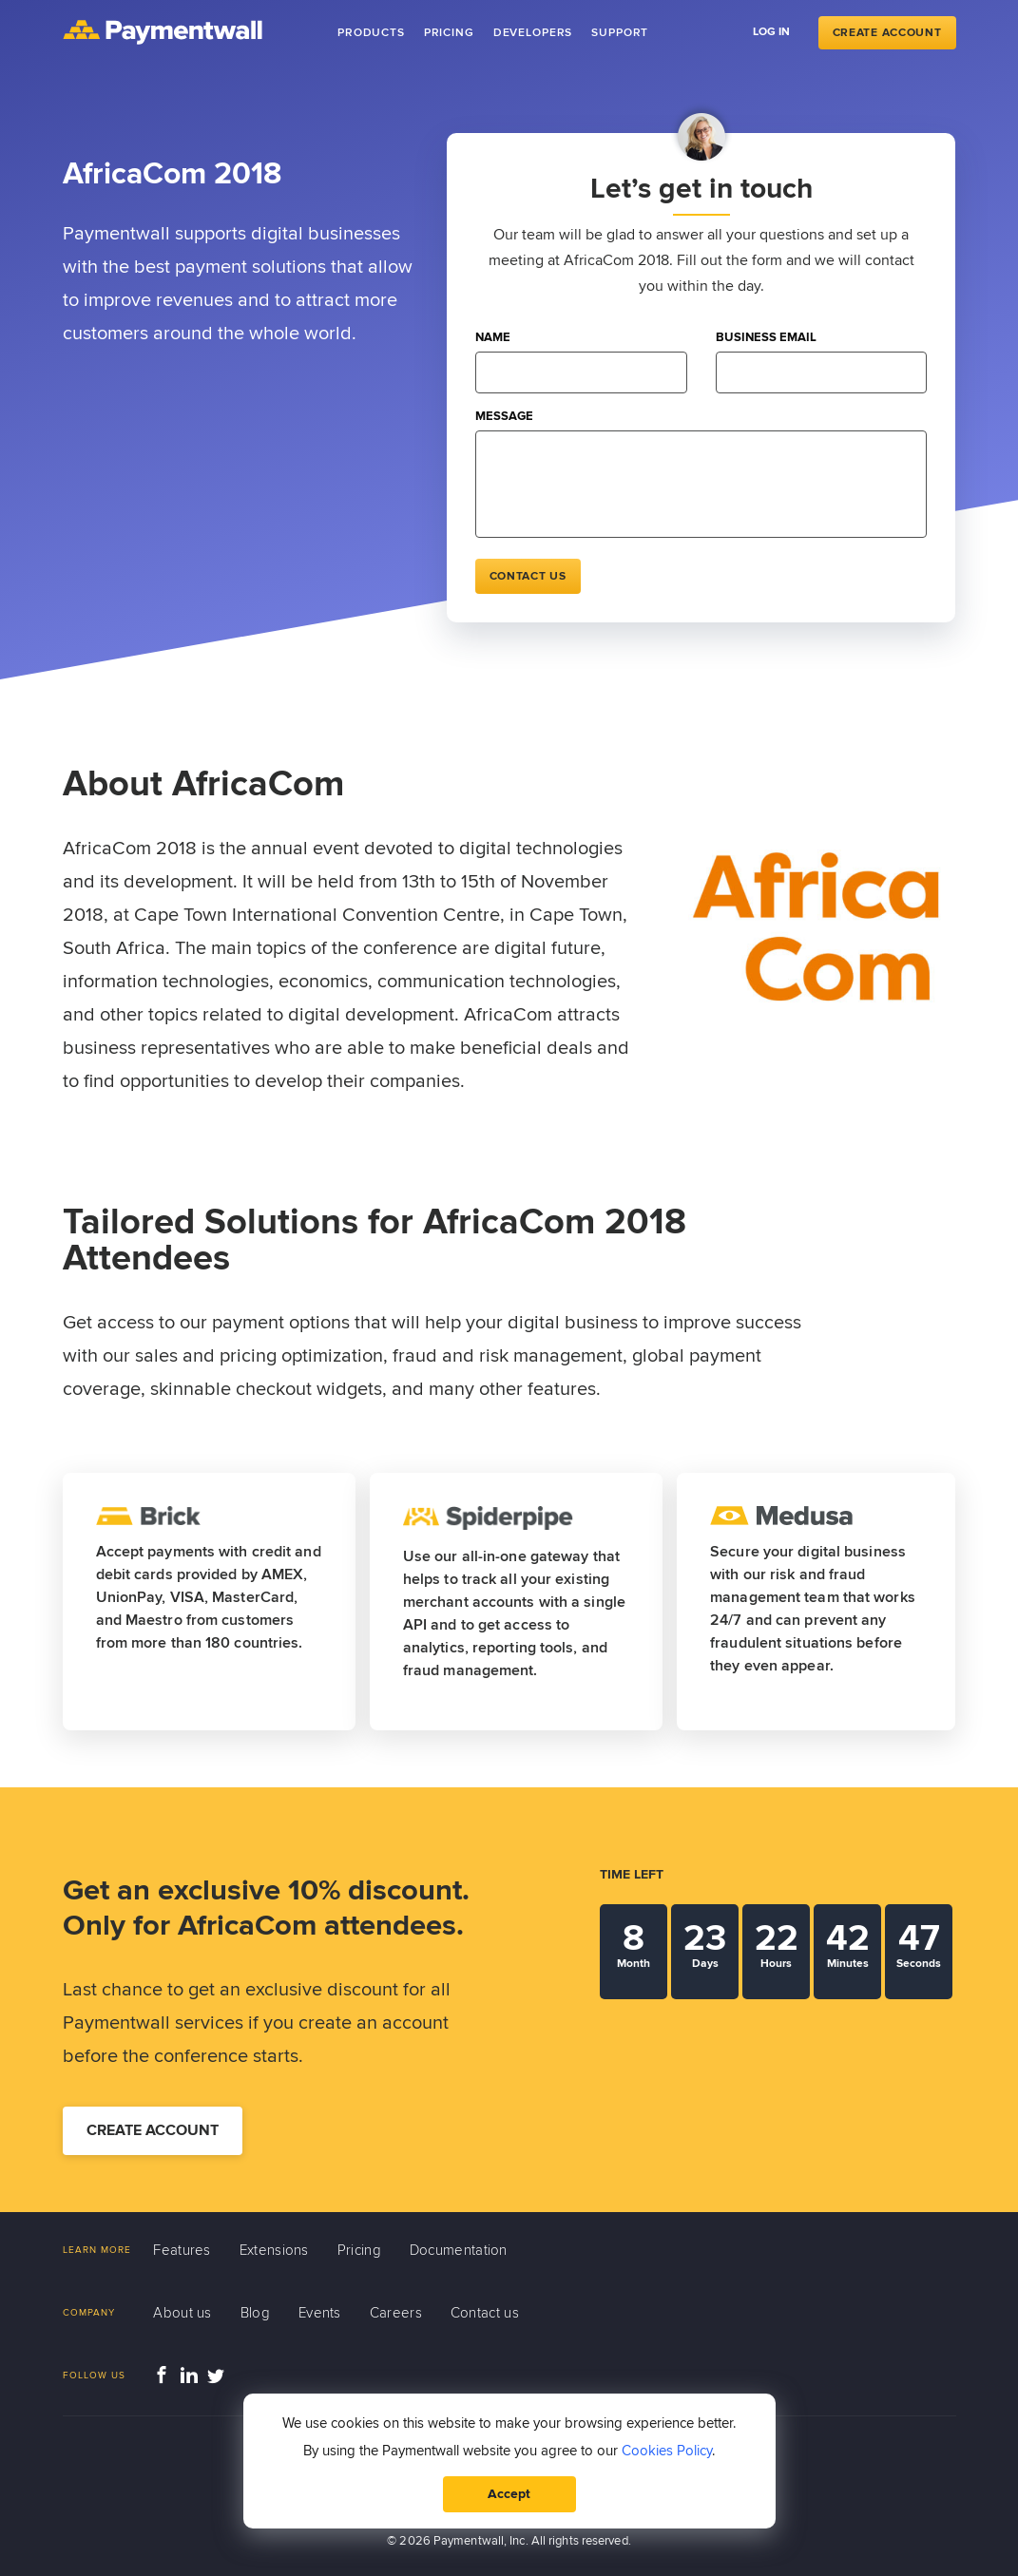 This screenshot has width=1018, height=2576. Describe the element at coordinates (449, 33) in the screenshot. I see `Pricing` at that location.